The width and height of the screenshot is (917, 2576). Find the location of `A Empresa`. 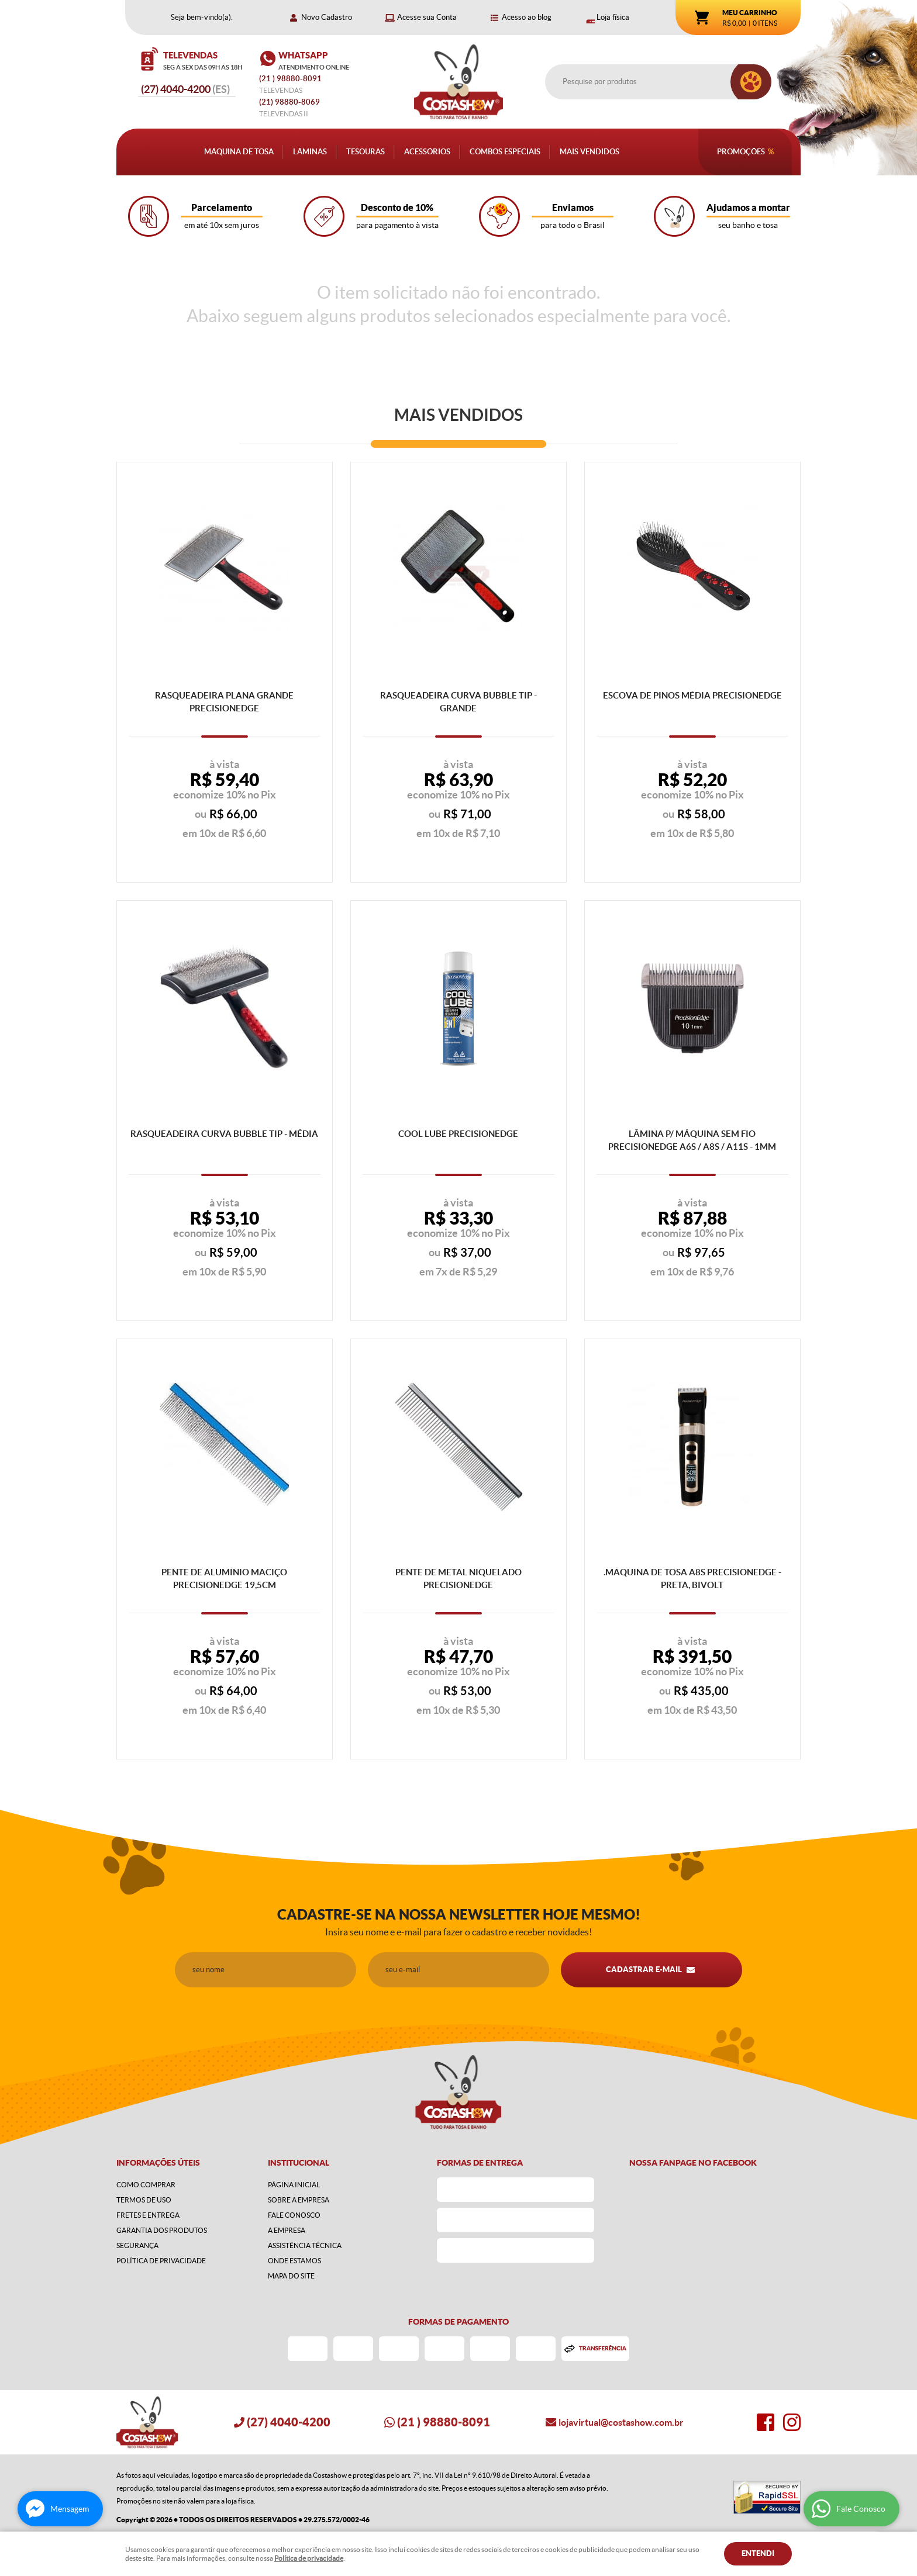

A Empresa is located at coordinates (286, 2230).